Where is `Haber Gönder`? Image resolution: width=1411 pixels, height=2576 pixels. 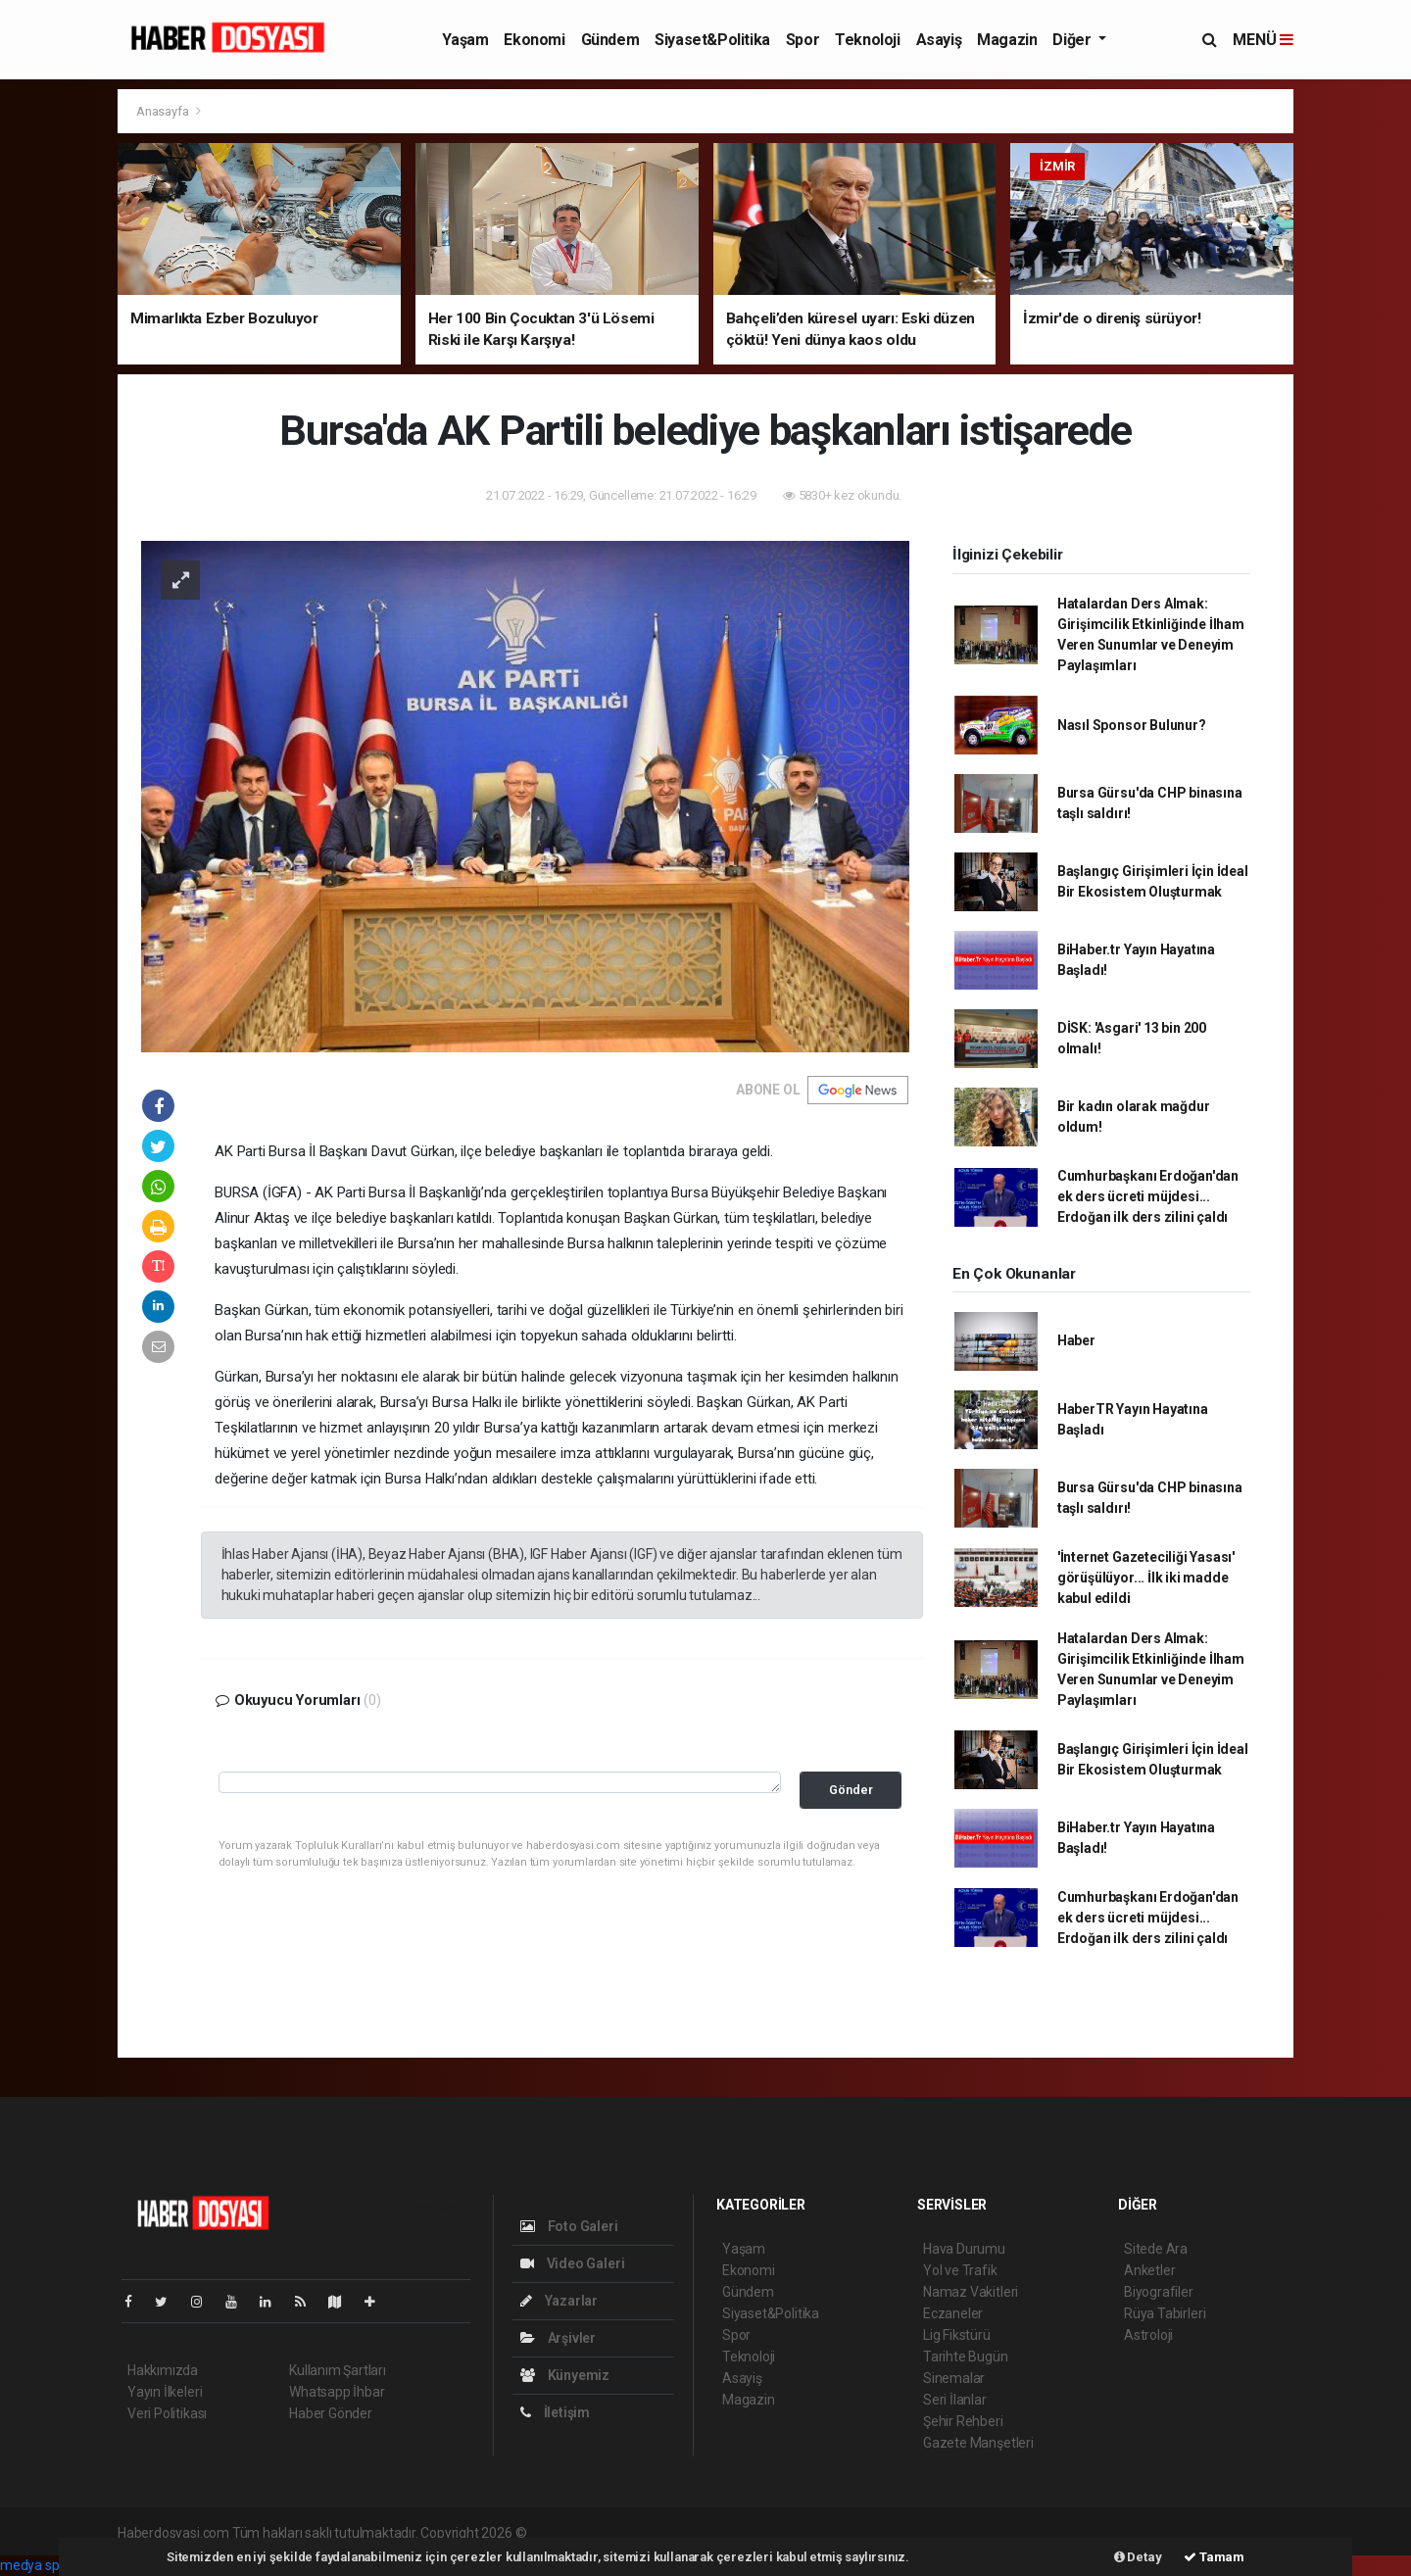
Haber Gönder is located at coordinates (330, 2413).